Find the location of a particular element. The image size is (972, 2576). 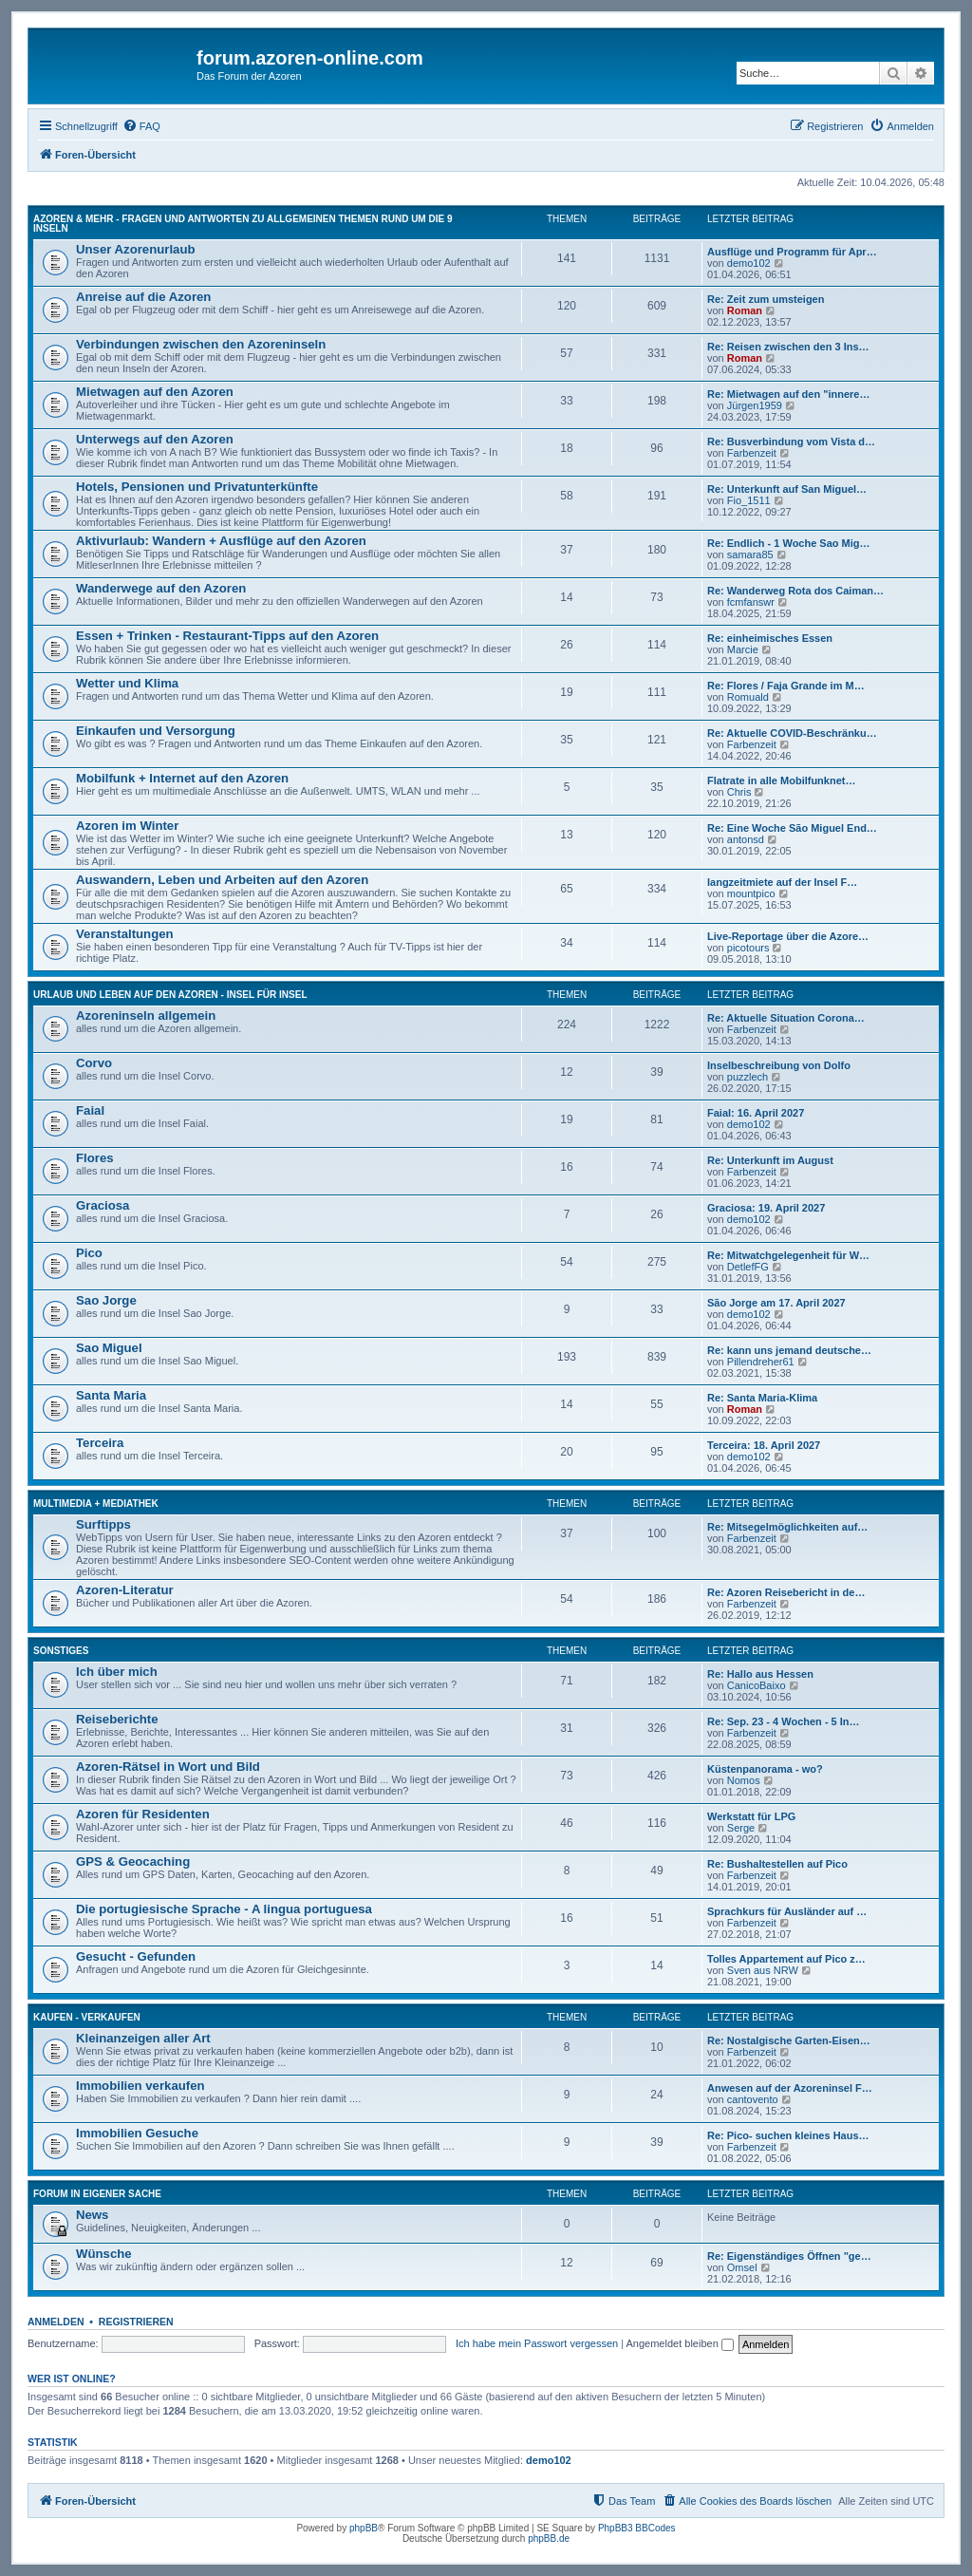

Fio_1511 is located at coordinates (749, 500).